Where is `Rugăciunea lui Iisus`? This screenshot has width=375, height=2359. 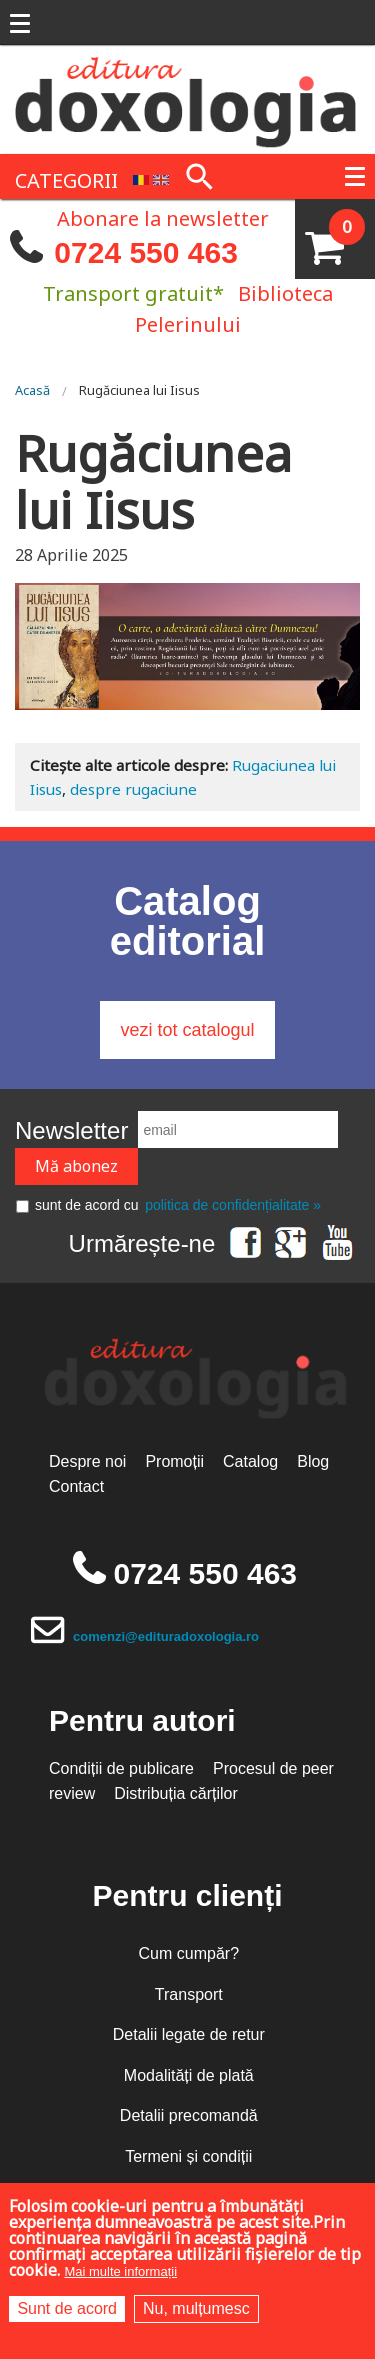
Rugăciunea lui Iisus is located at coordinates (139, 390).